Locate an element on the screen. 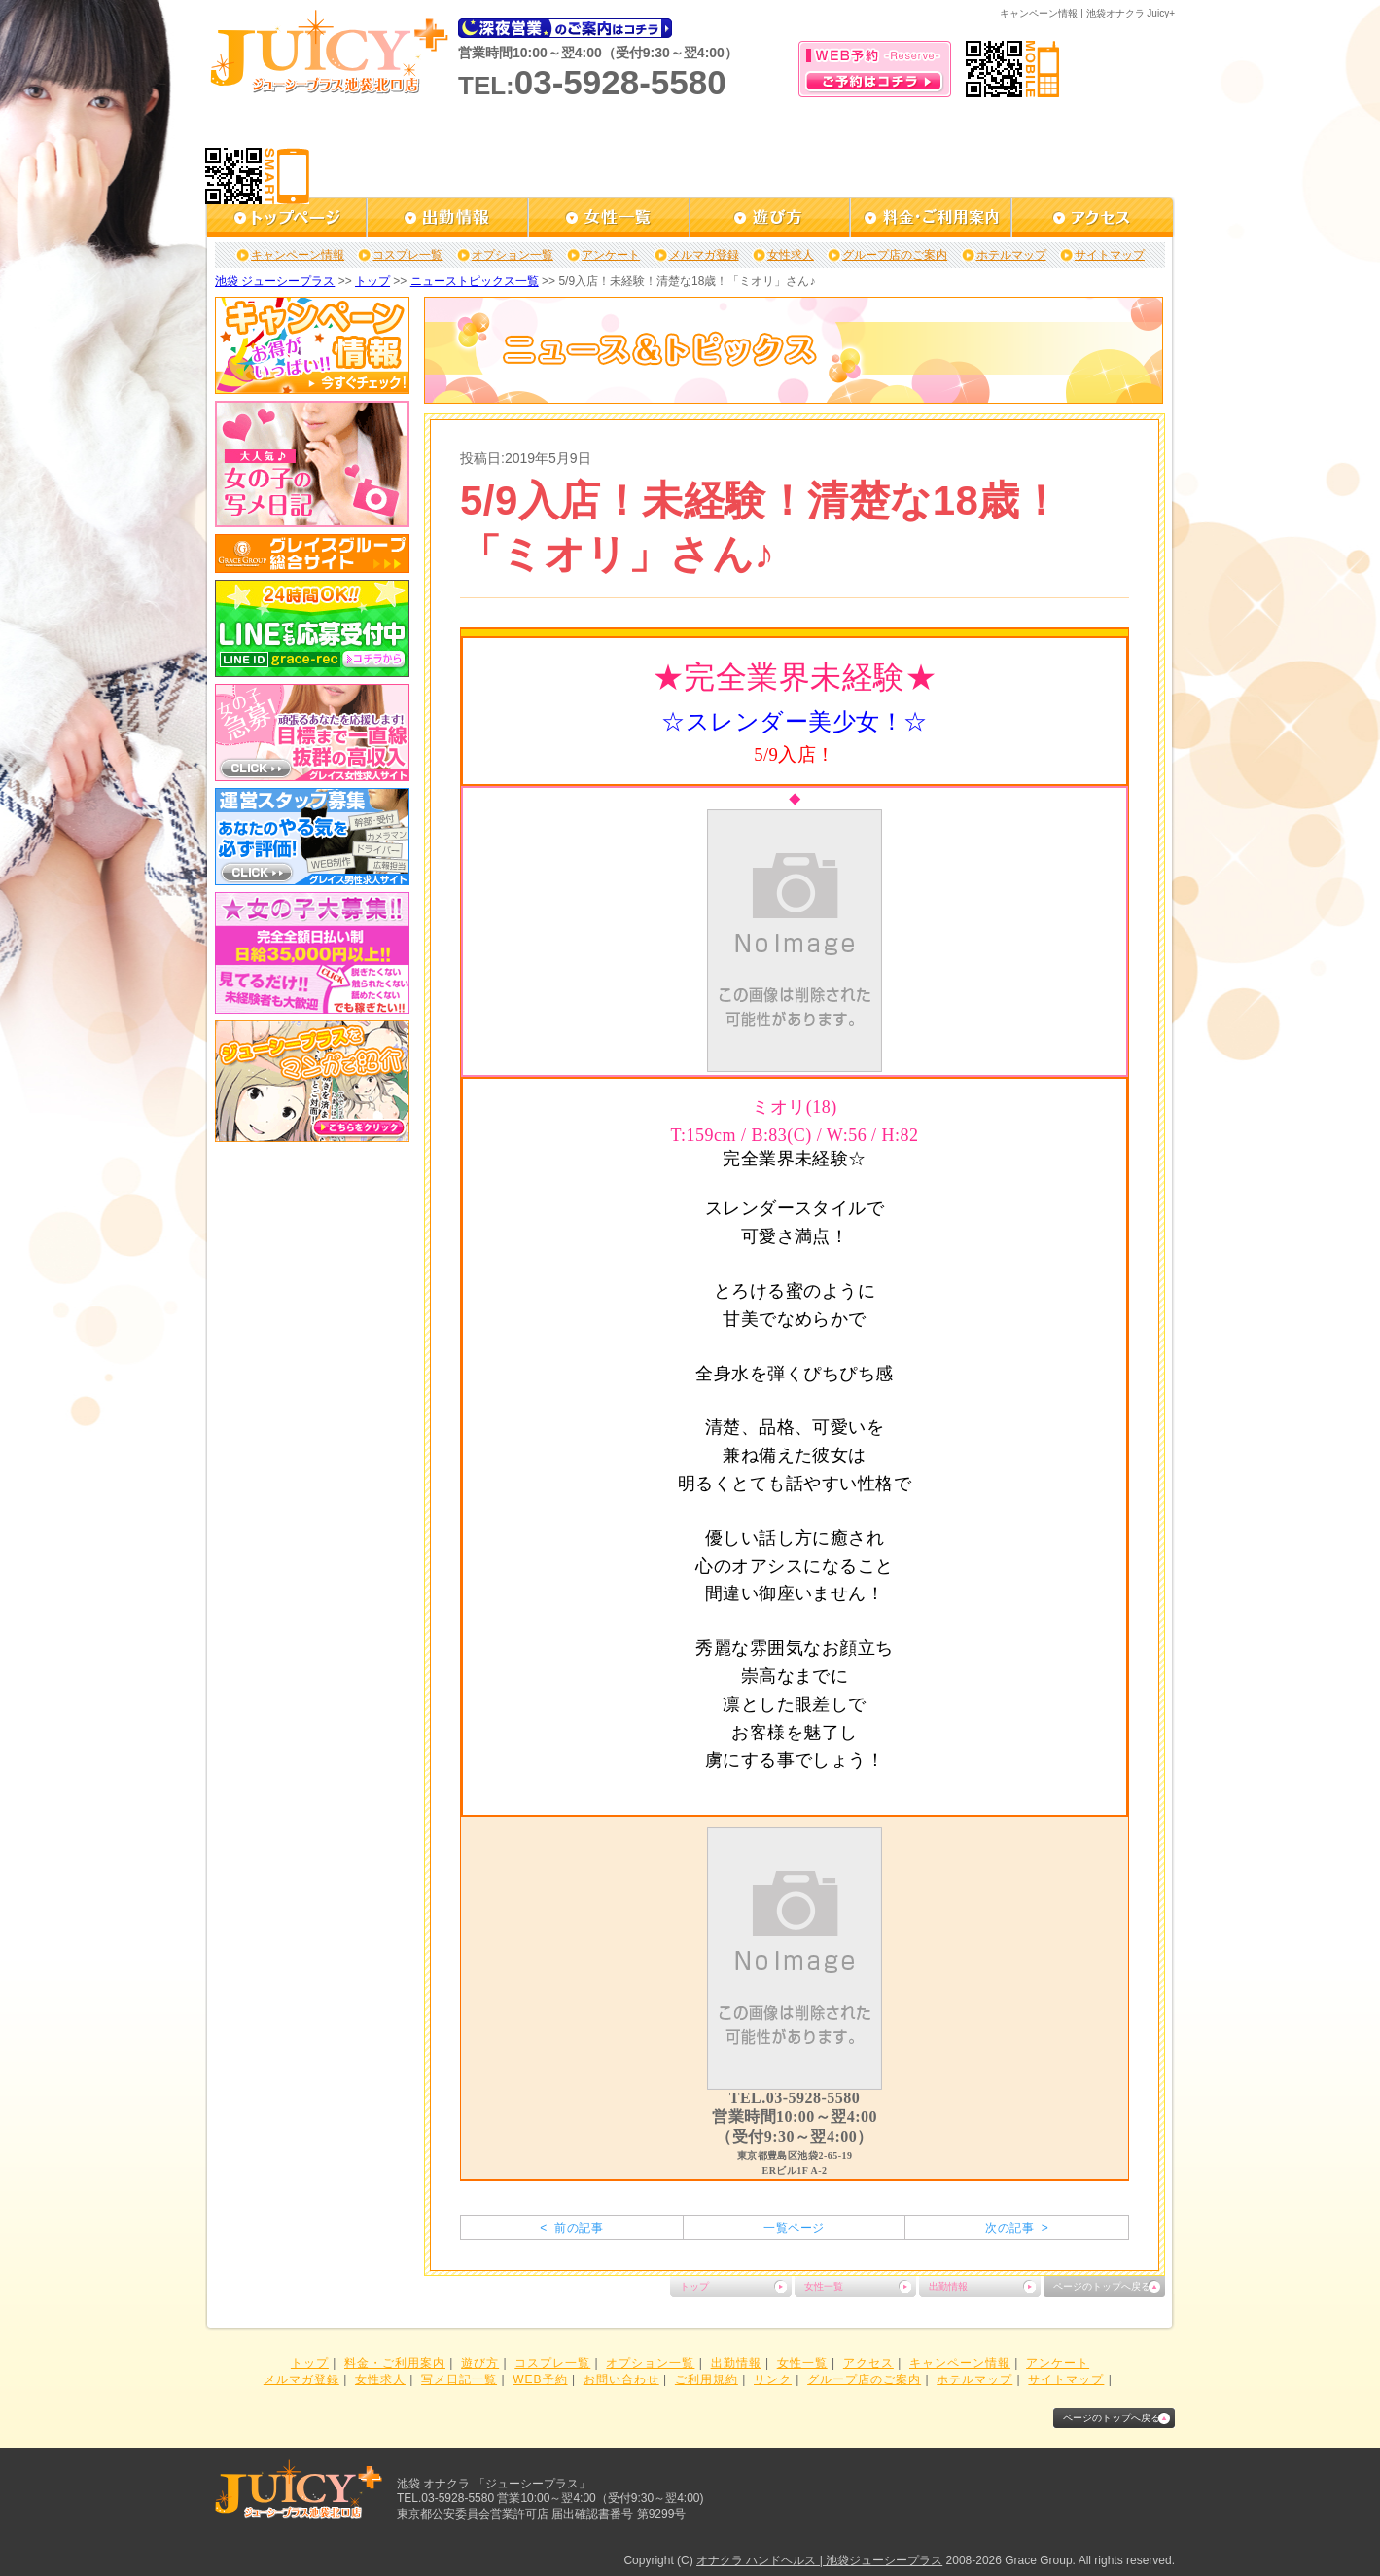 This screenshot has height=2576, width=1380. サイトマップ is located at coordinates (1110, 255).